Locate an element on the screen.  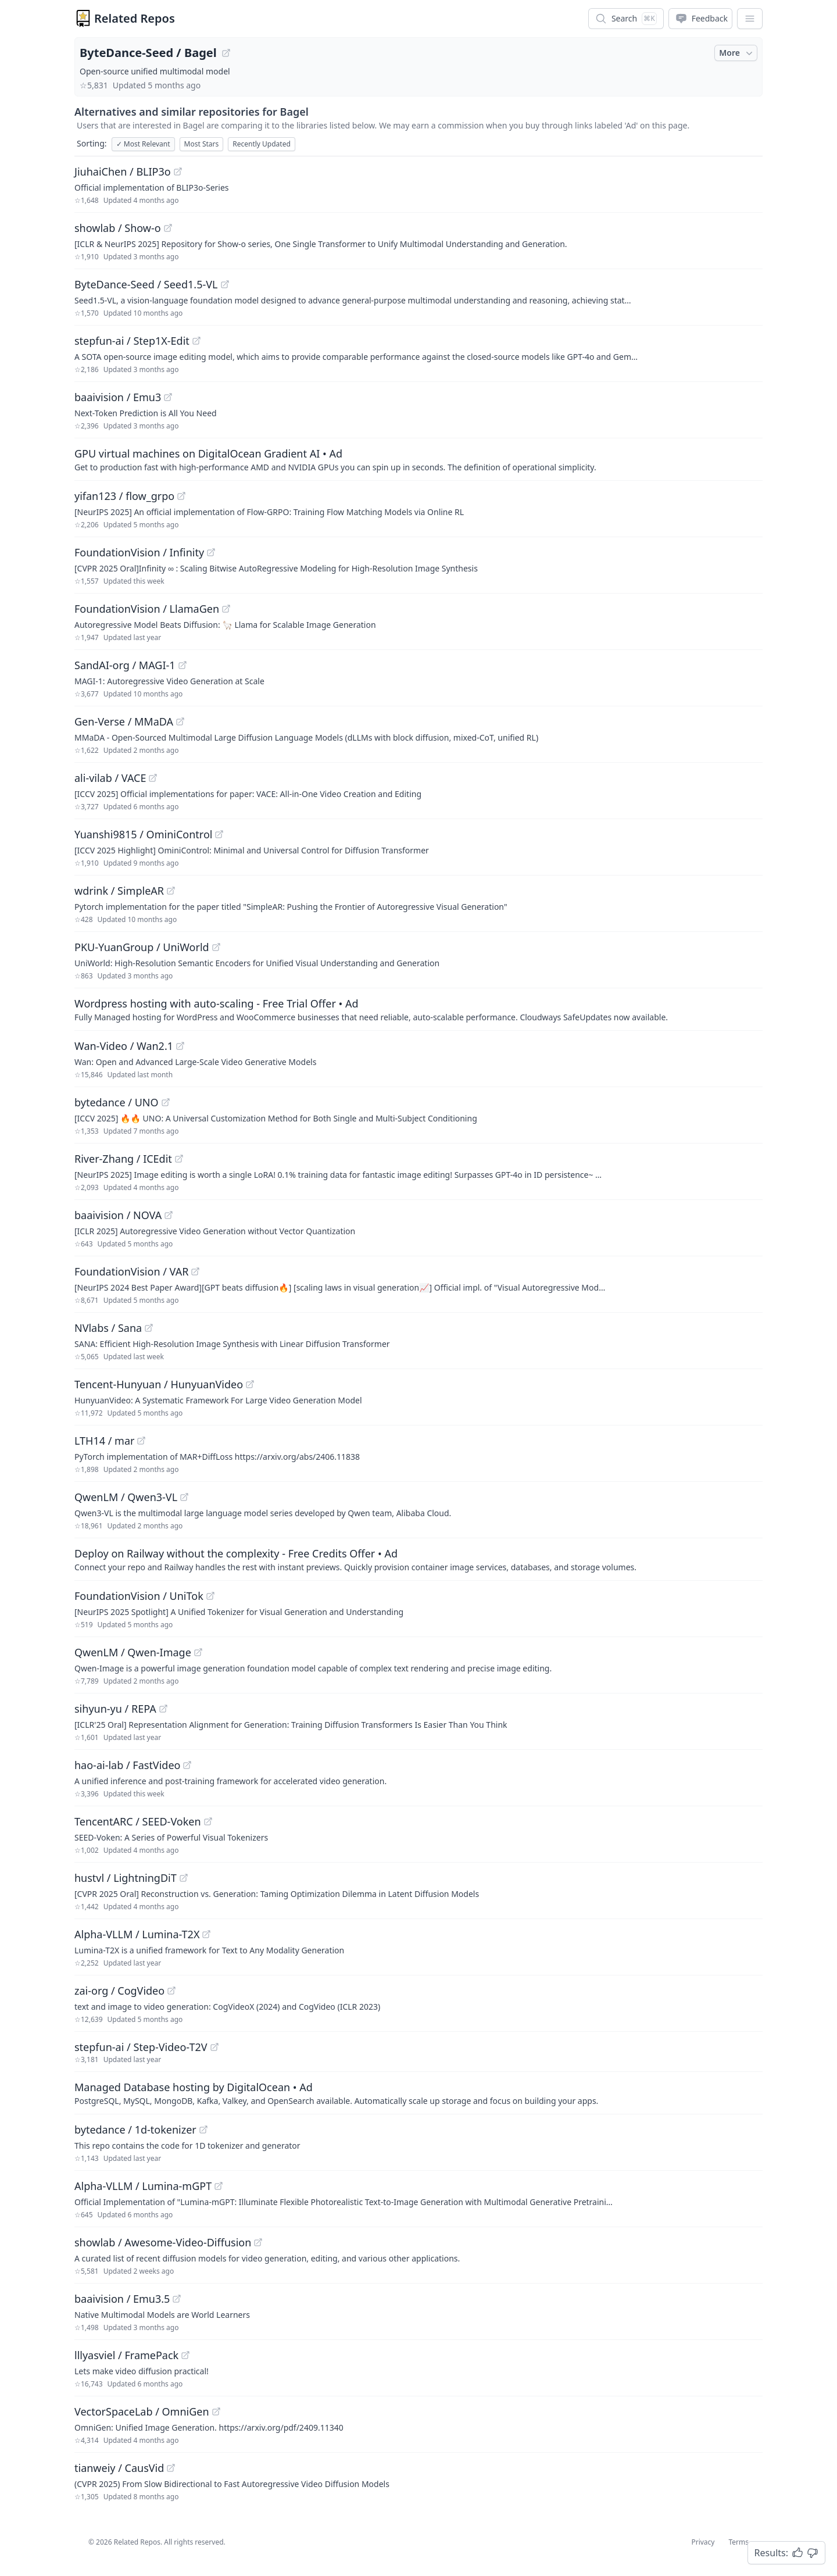
[View "stepfun-ai/Step-Video-T2V" on GitHub] is located at coordinates (214, 2047).